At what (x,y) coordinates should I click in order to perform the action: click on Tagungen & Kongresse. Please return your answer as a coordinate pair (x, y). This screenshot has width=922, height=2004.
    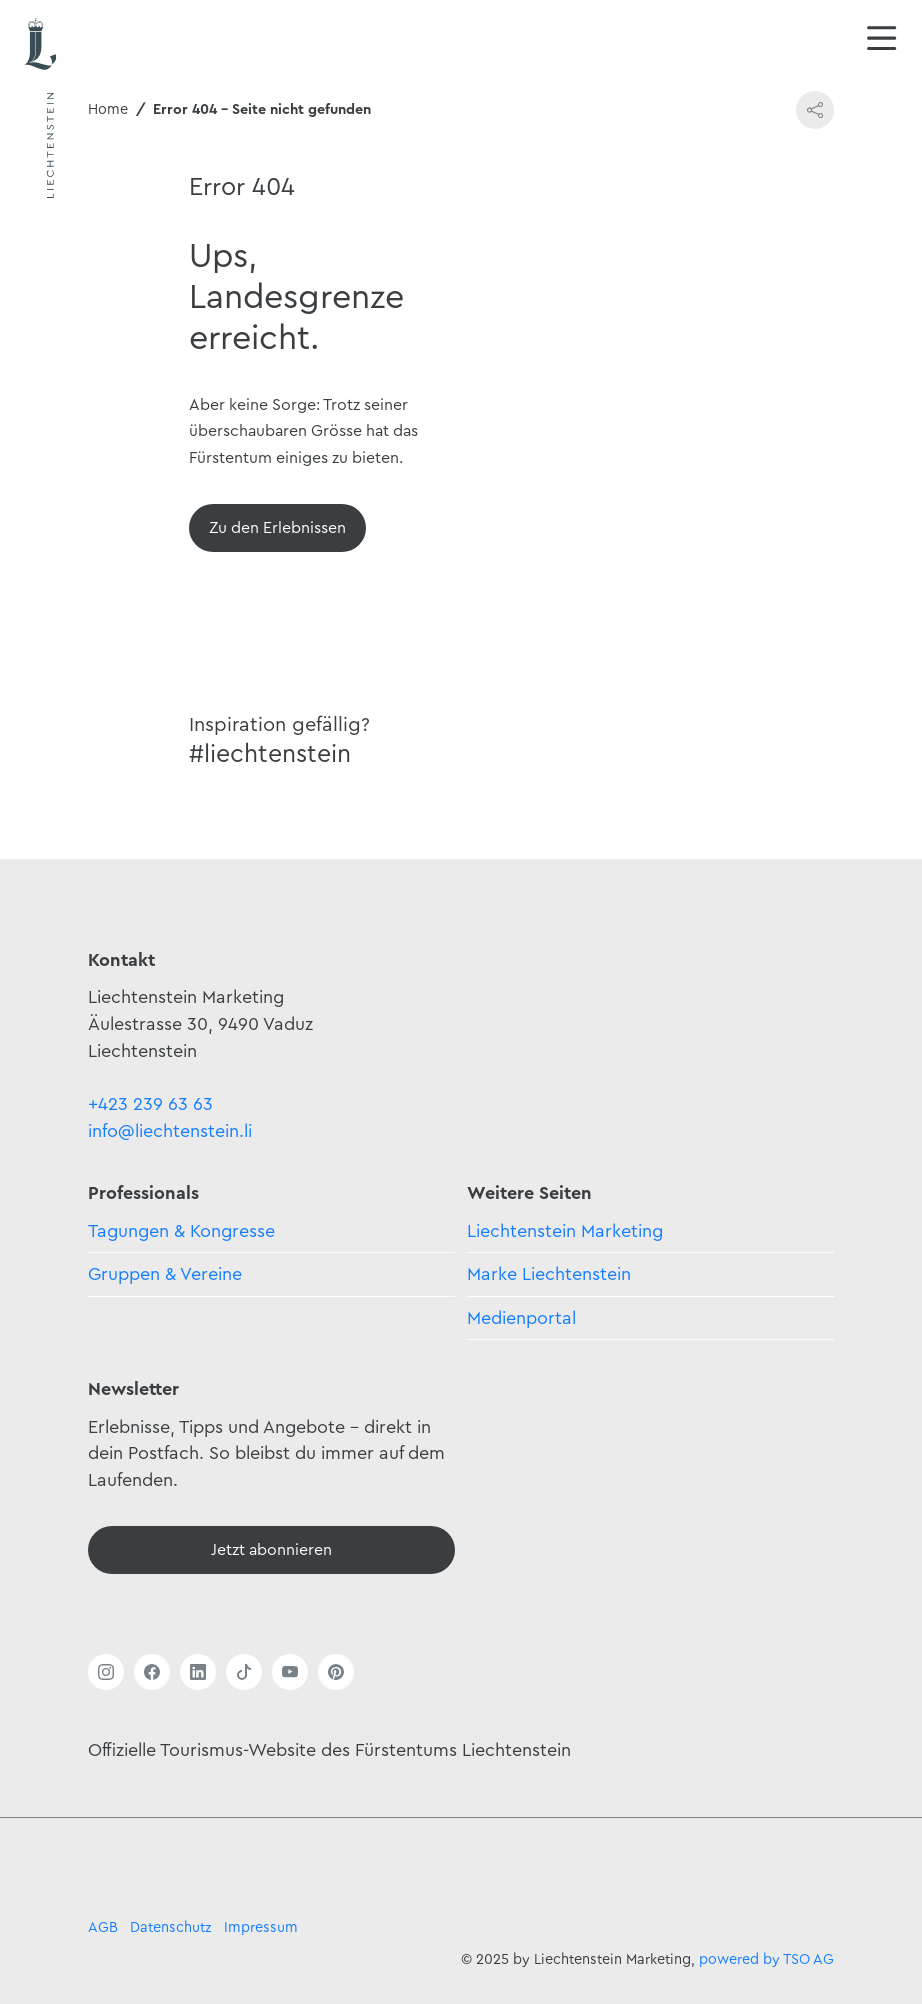
    Looking at the image, I should click on (181, 1231).